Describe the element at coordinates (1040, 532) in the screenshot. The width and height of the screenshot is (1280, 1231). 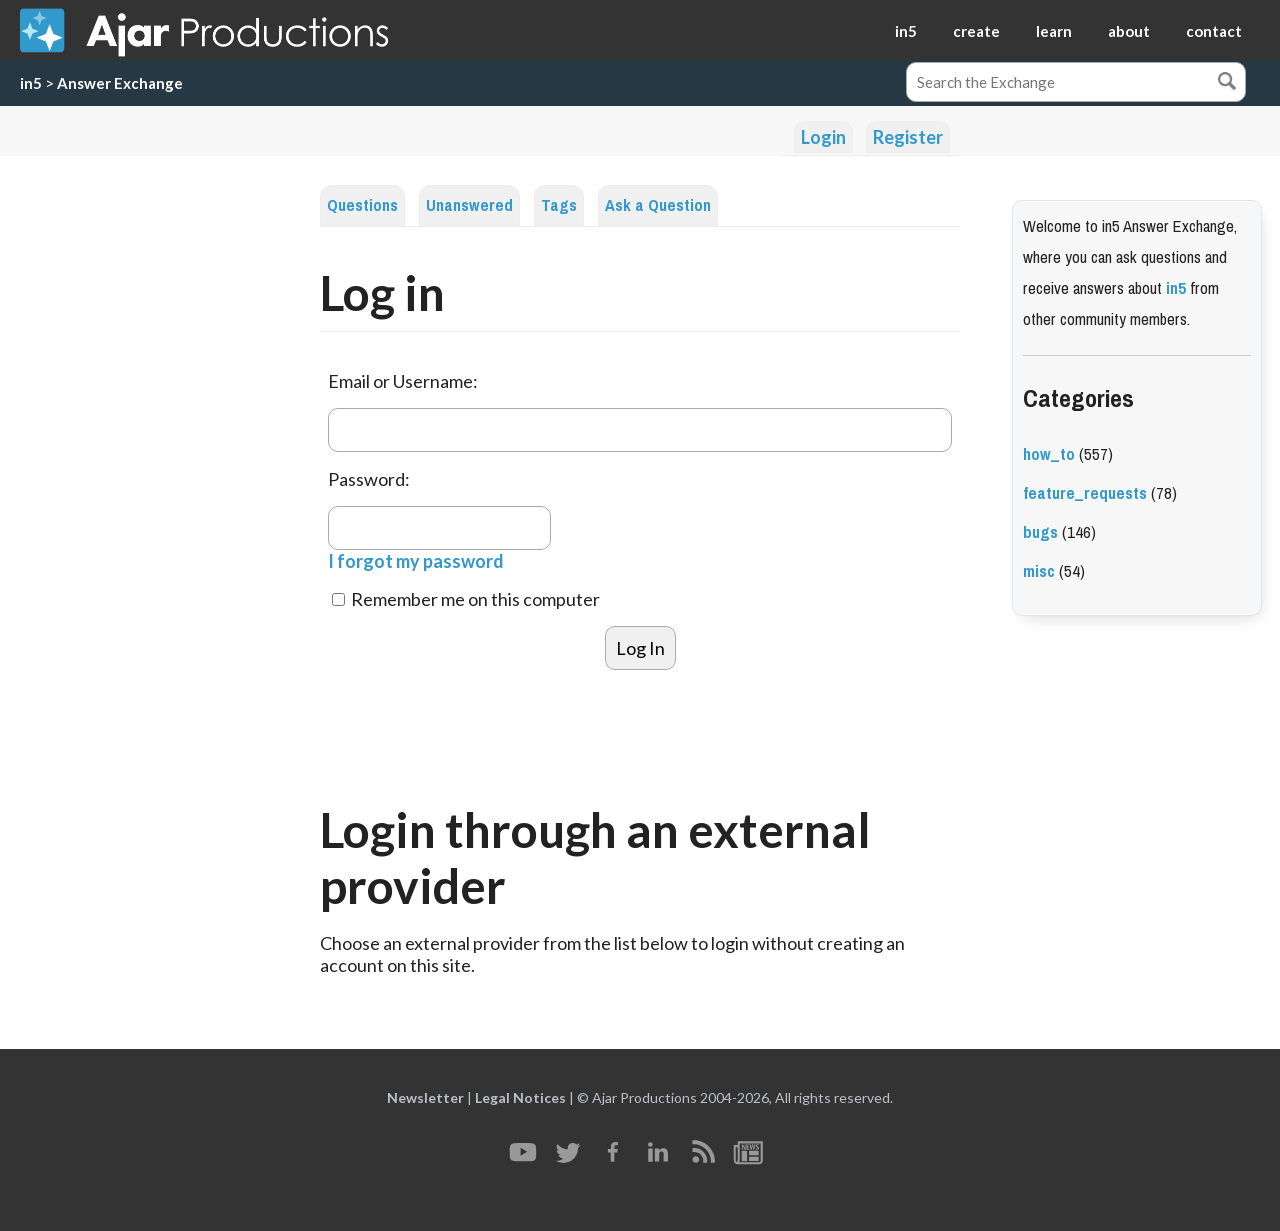
I see `bugs` at that location.